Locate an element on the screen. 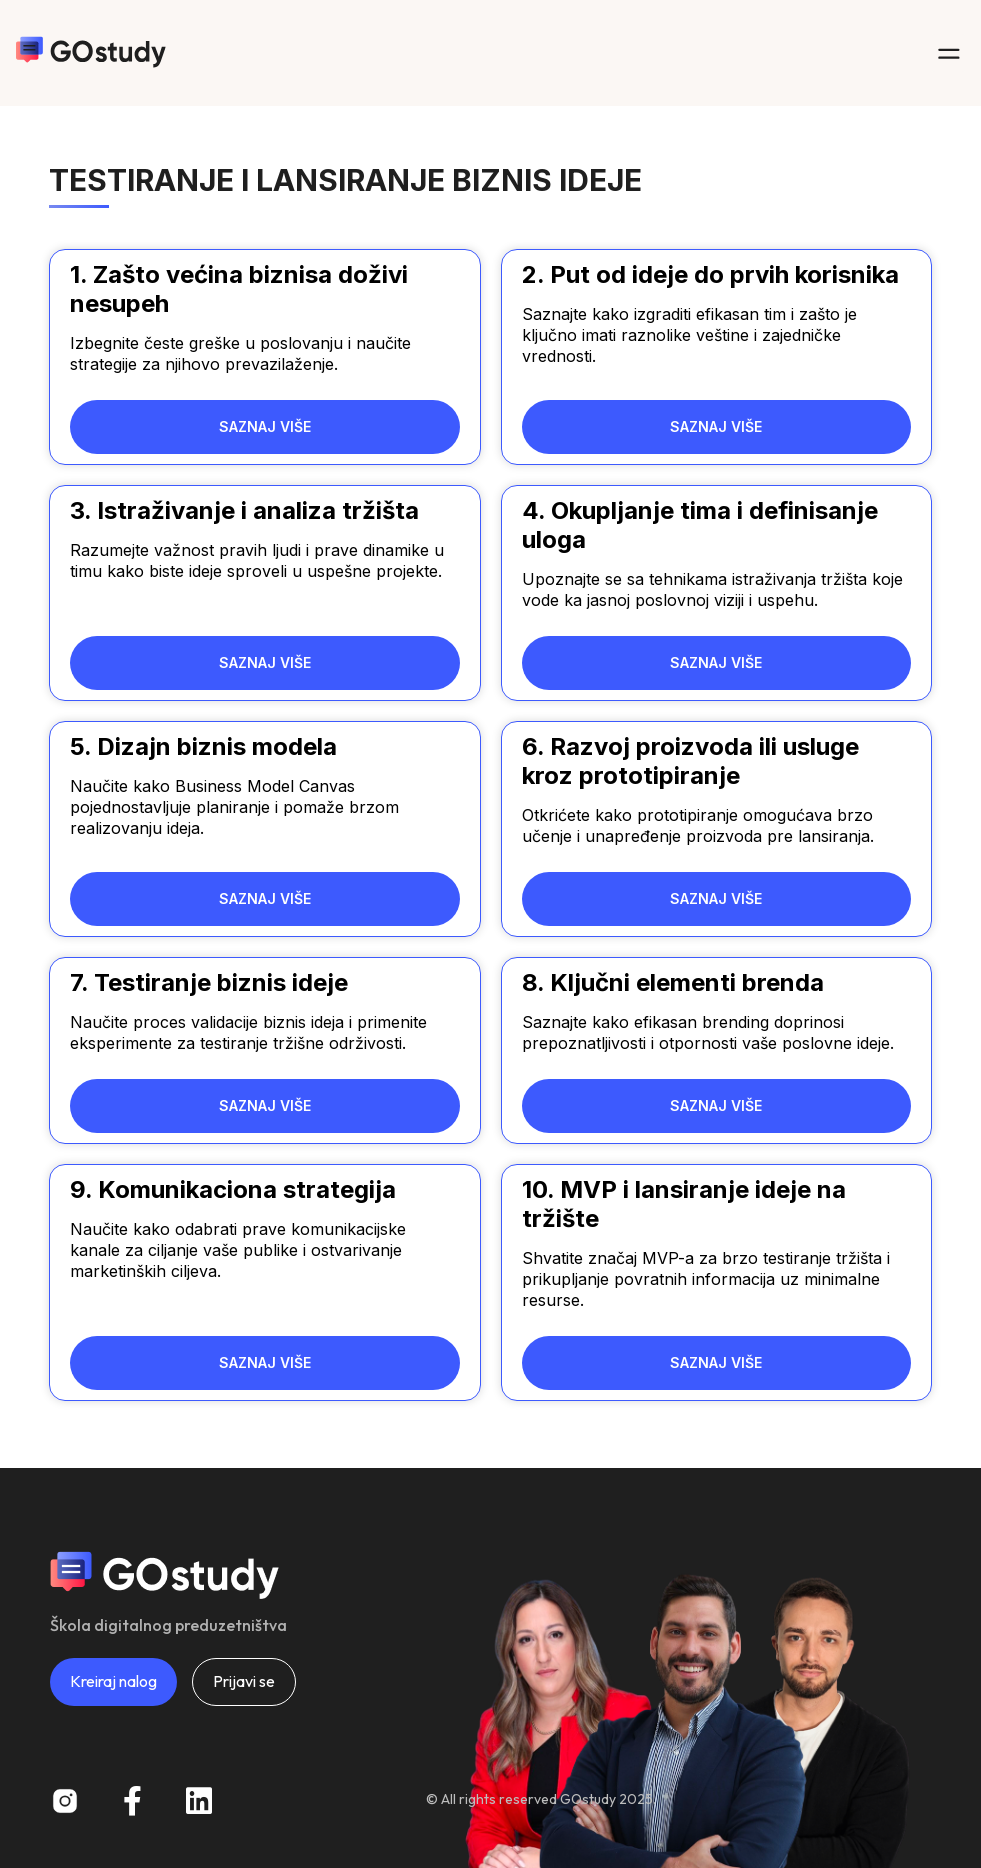  SAZNAJ VIŠE [Read more about 3. Istraživanje i analiza tržišta] is located at coordinates (265, 662).